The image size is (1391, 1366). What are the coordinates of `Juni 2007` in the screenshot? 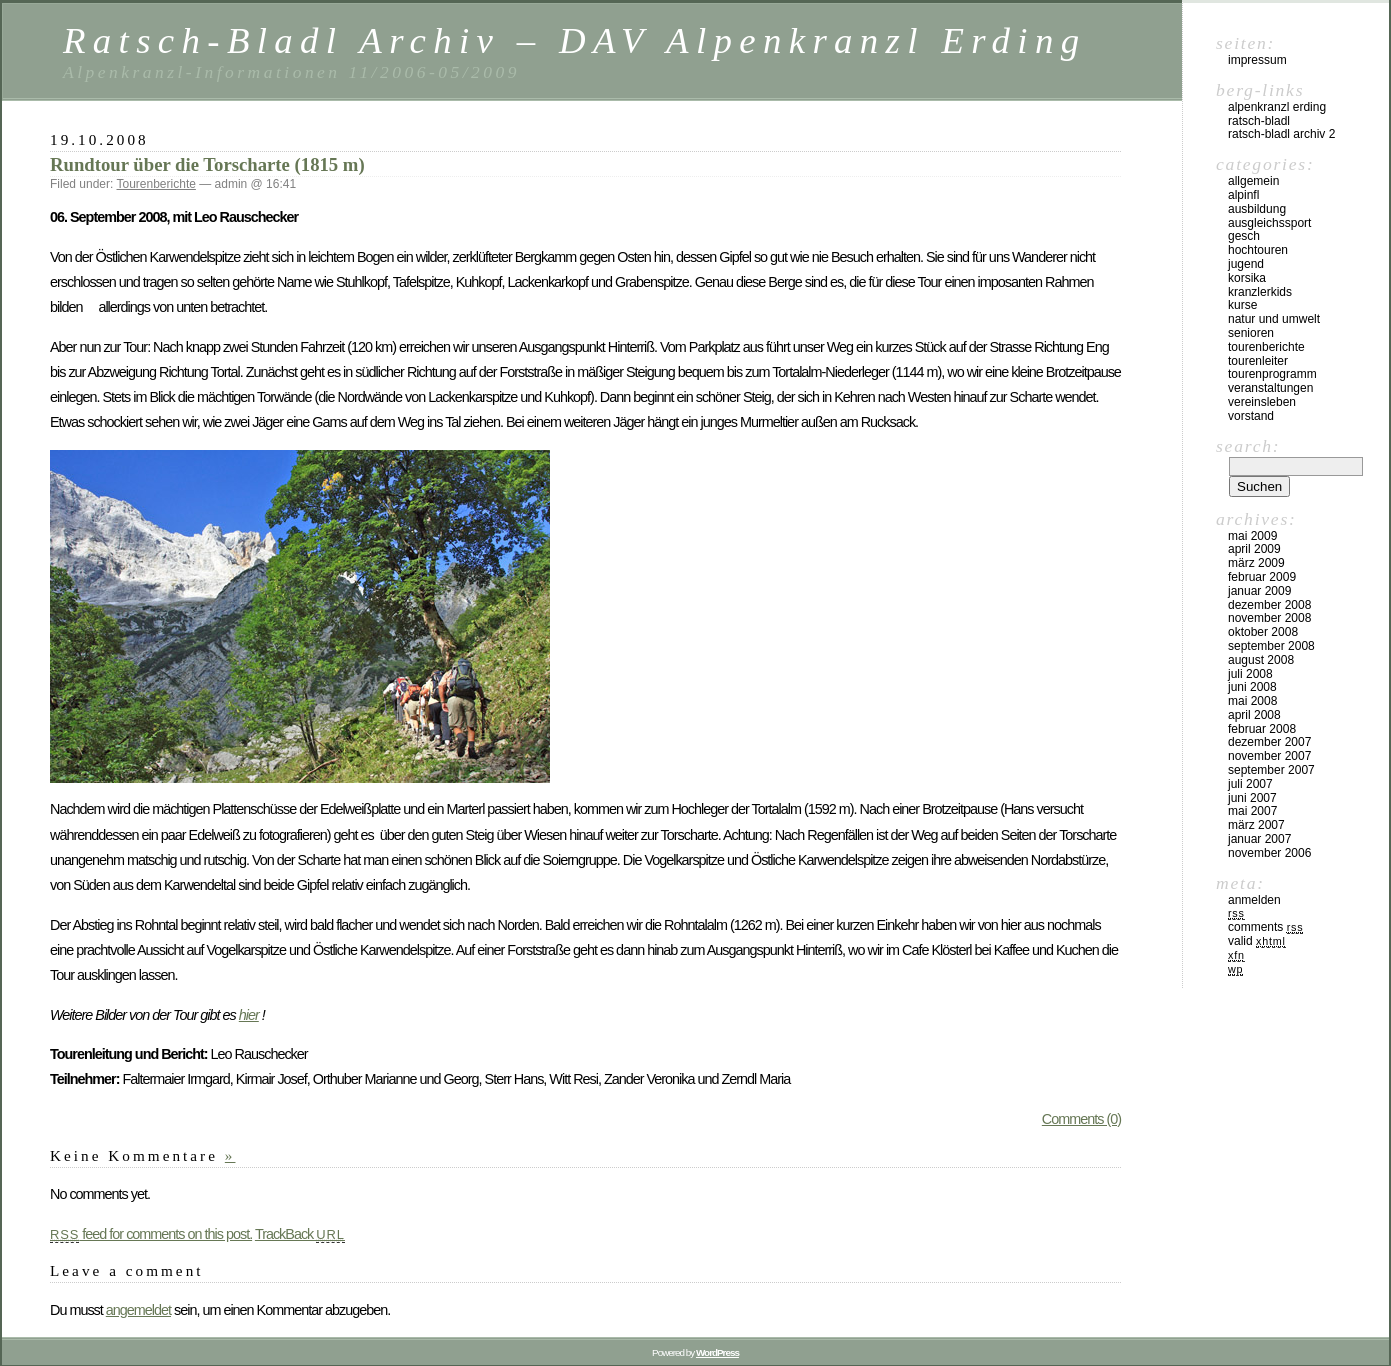 It's located at (1252, 798).